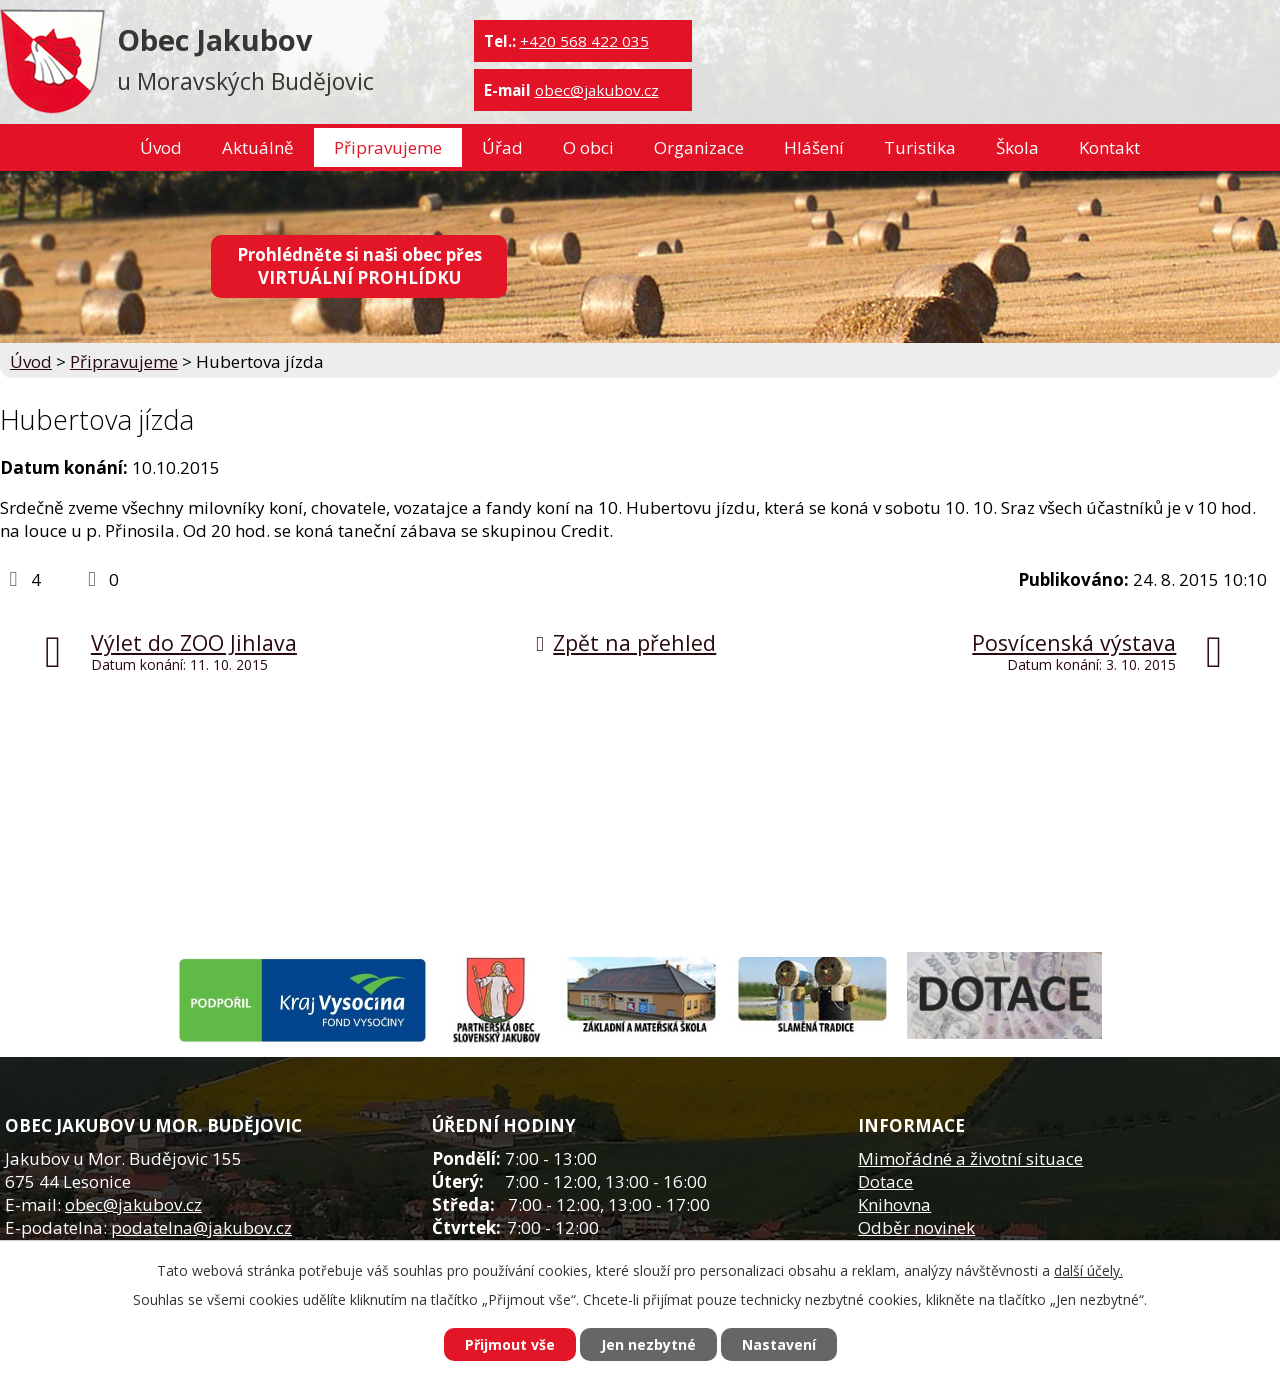 The width and height of the screenshot is (1280, 1379). I want to click on +420 568 422 035, so click(584, 41).